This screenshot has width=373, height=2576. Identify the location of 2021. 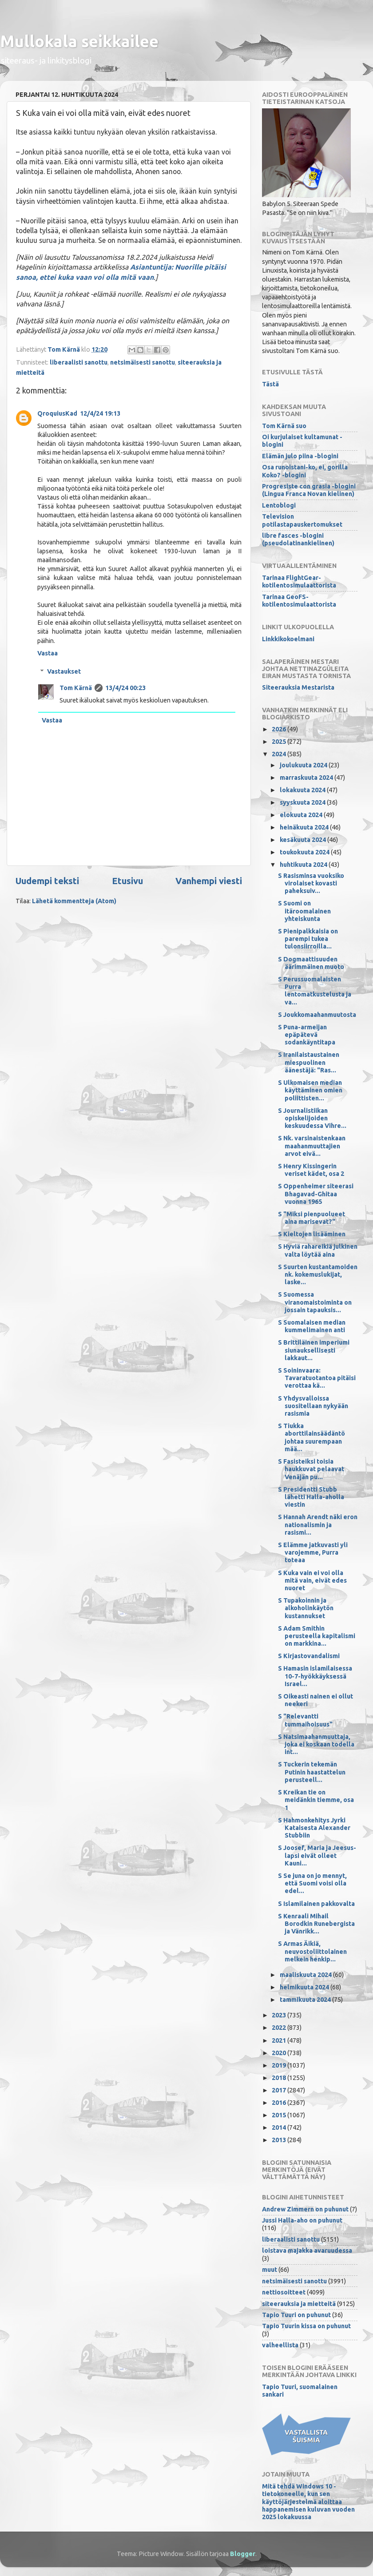
(279, 2040).